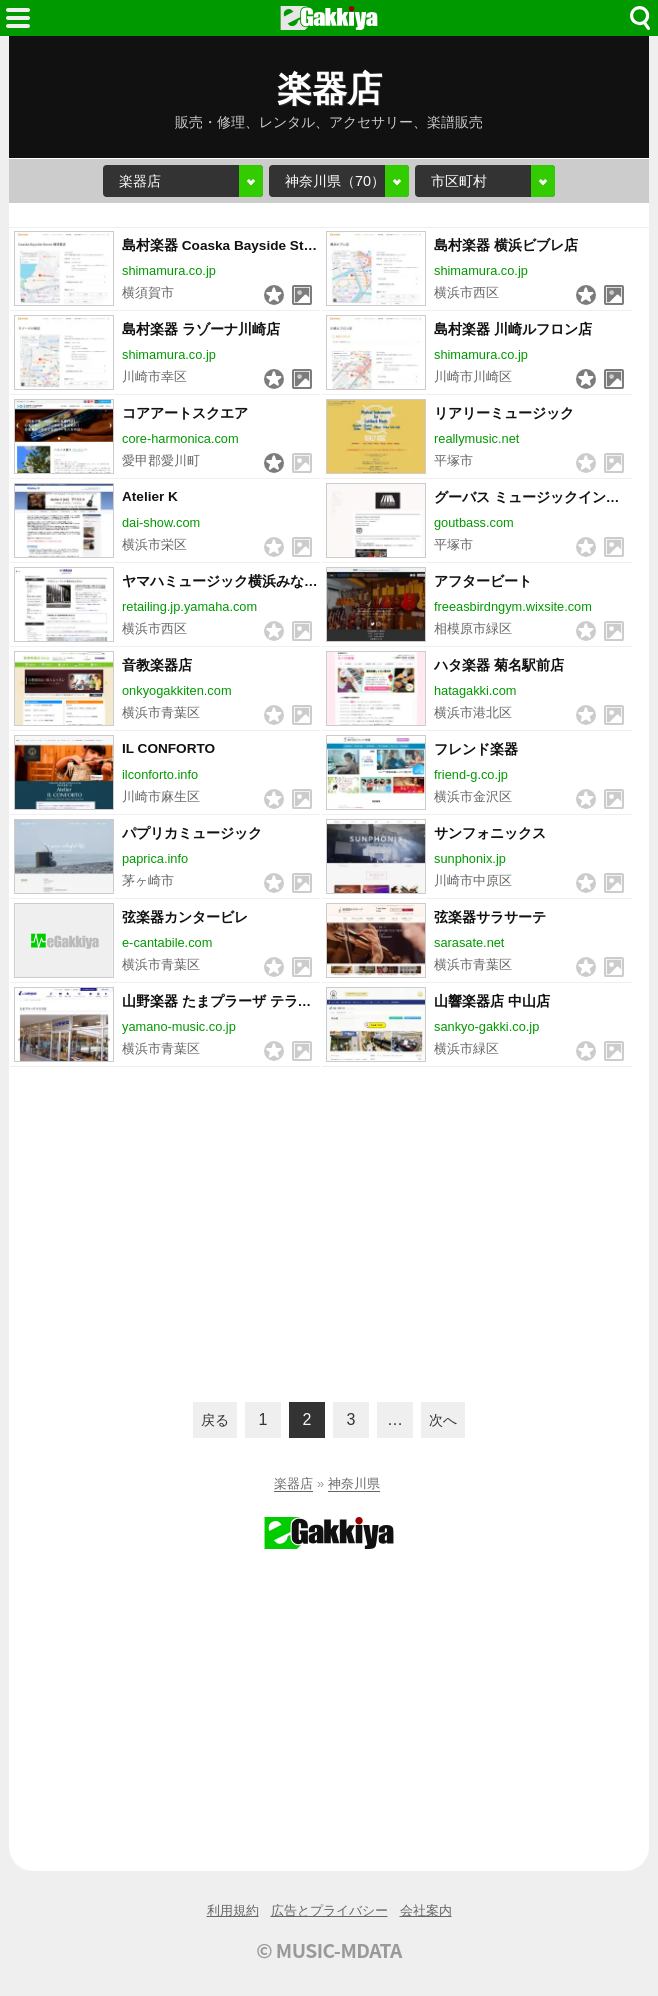  Describe the element at coordinates (233, 1910) in the screenshot. I see `利用規約` at that location.